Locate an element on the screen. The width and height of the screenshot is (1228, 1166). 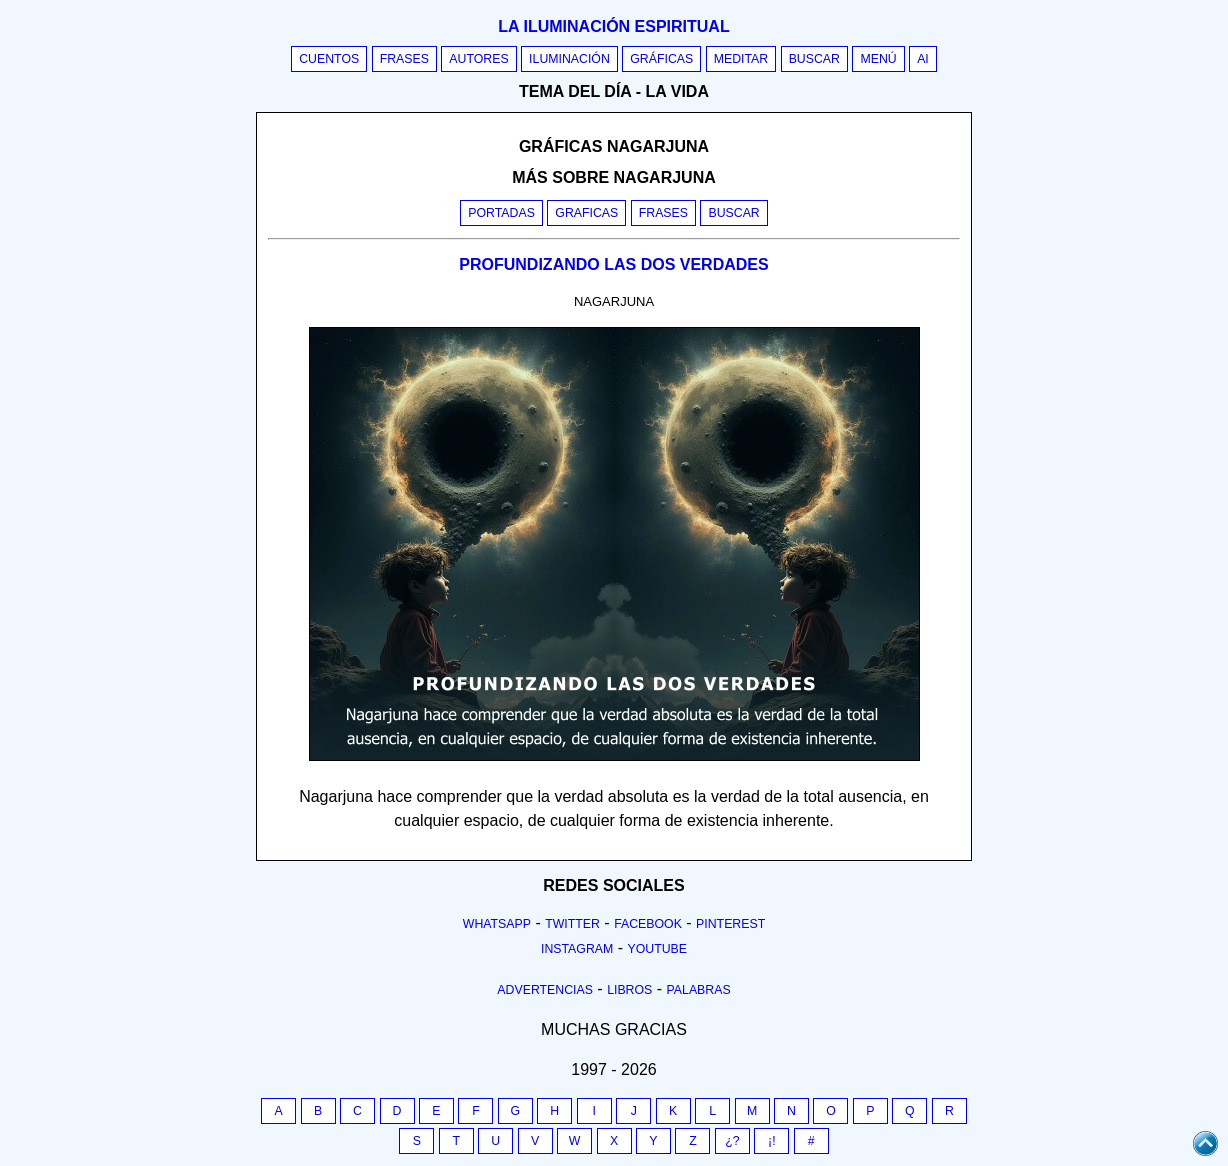
¿? is located at coordinates (732, 1141).